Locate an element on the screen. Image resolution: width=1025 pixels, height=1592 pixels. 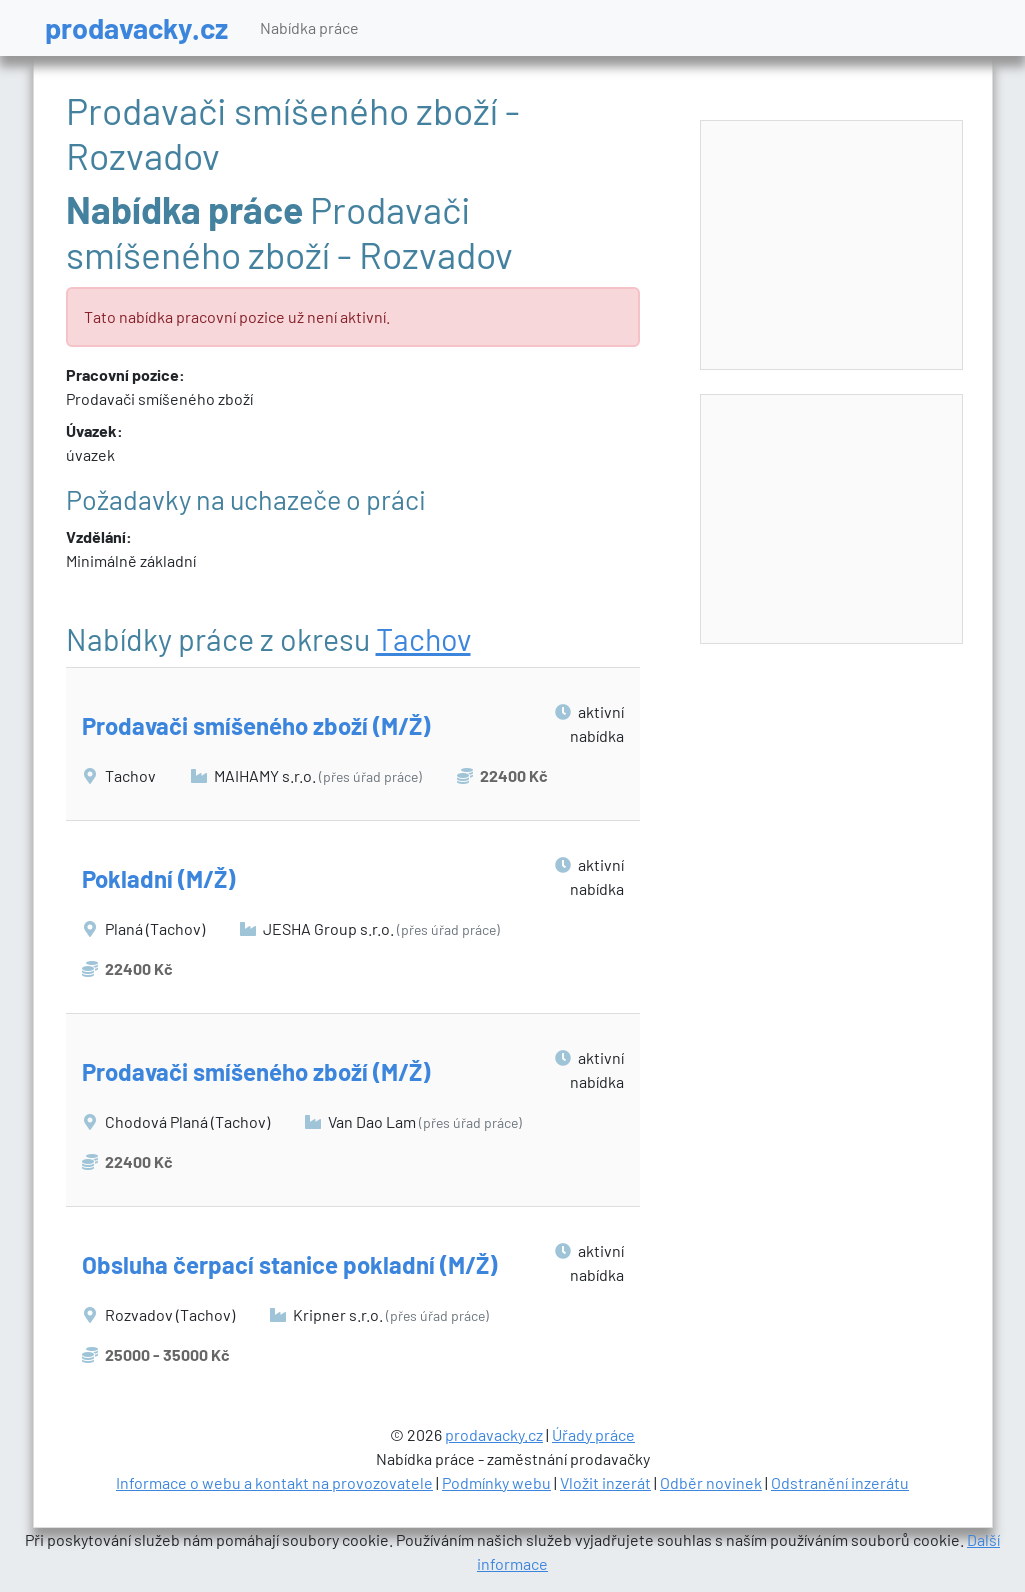
Pokladní (M/Ž) is located at coordinates (158, 878).